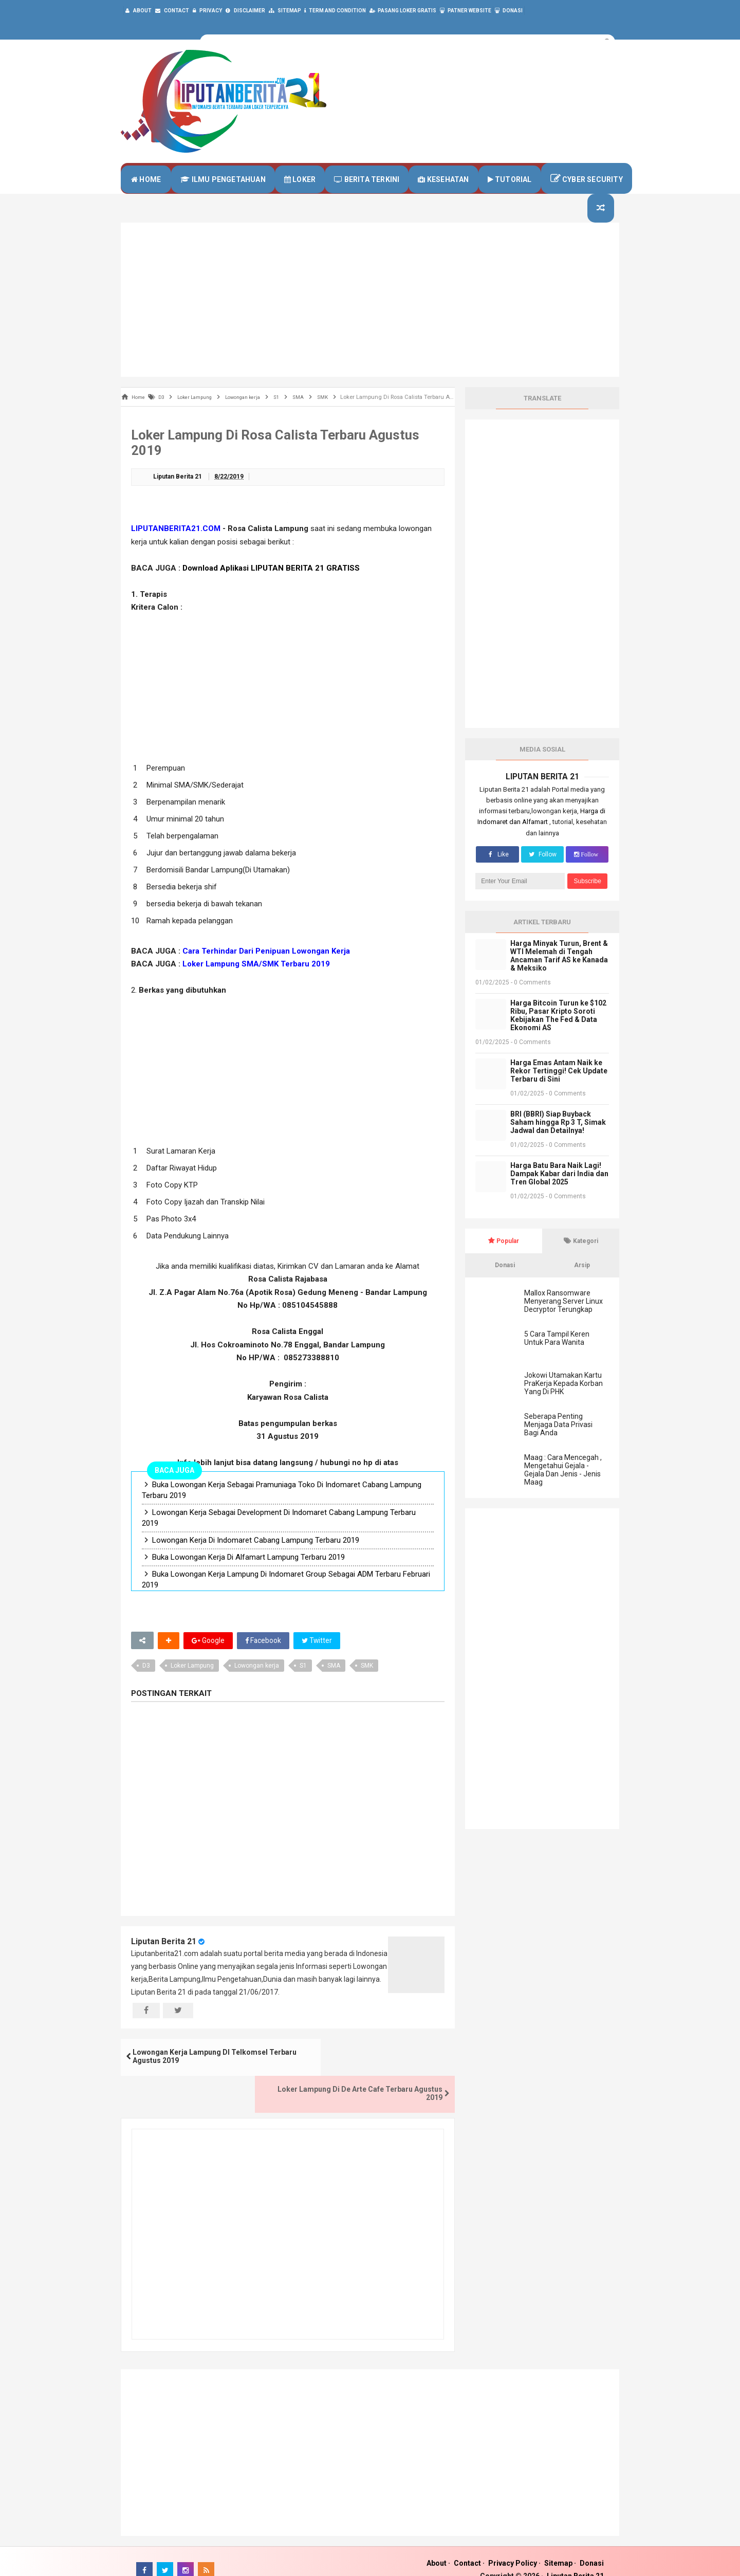 This screenshot has height=2576, width=740. Describe the element at coordinates (367, 1685) in the screenshot. I see `SMK` at that location.